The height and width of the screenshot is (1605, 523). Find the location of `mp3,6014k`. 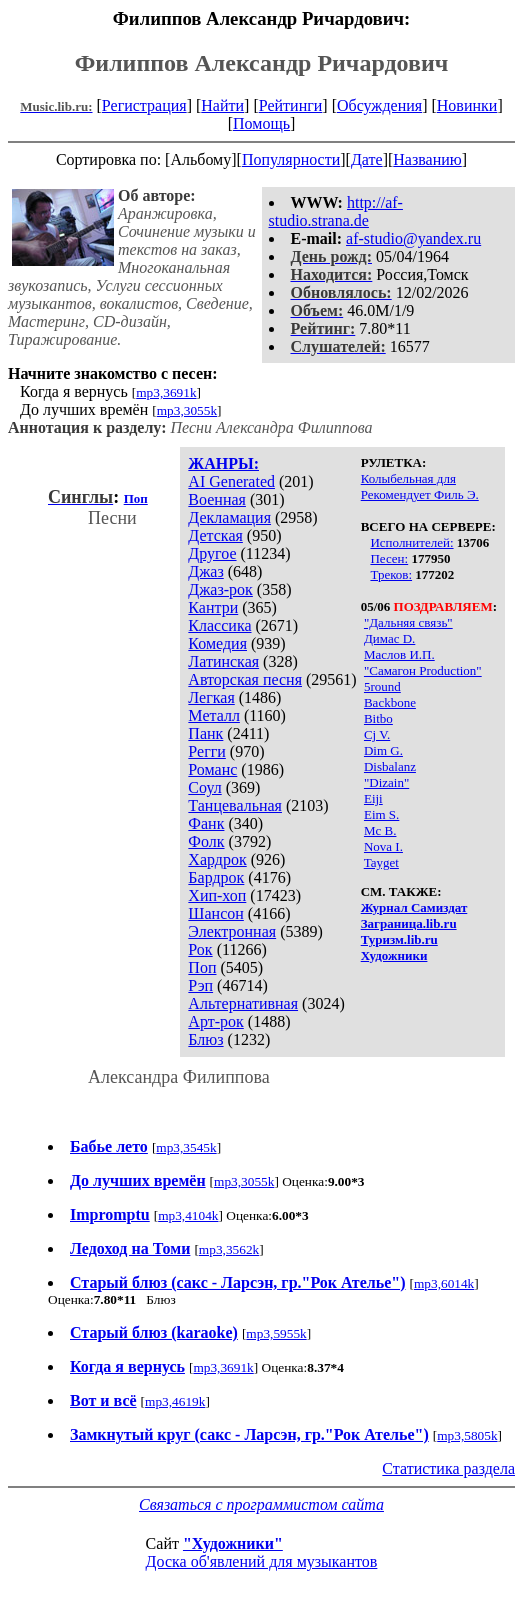

mp3,6014k is located at coordinates (444, 1283).